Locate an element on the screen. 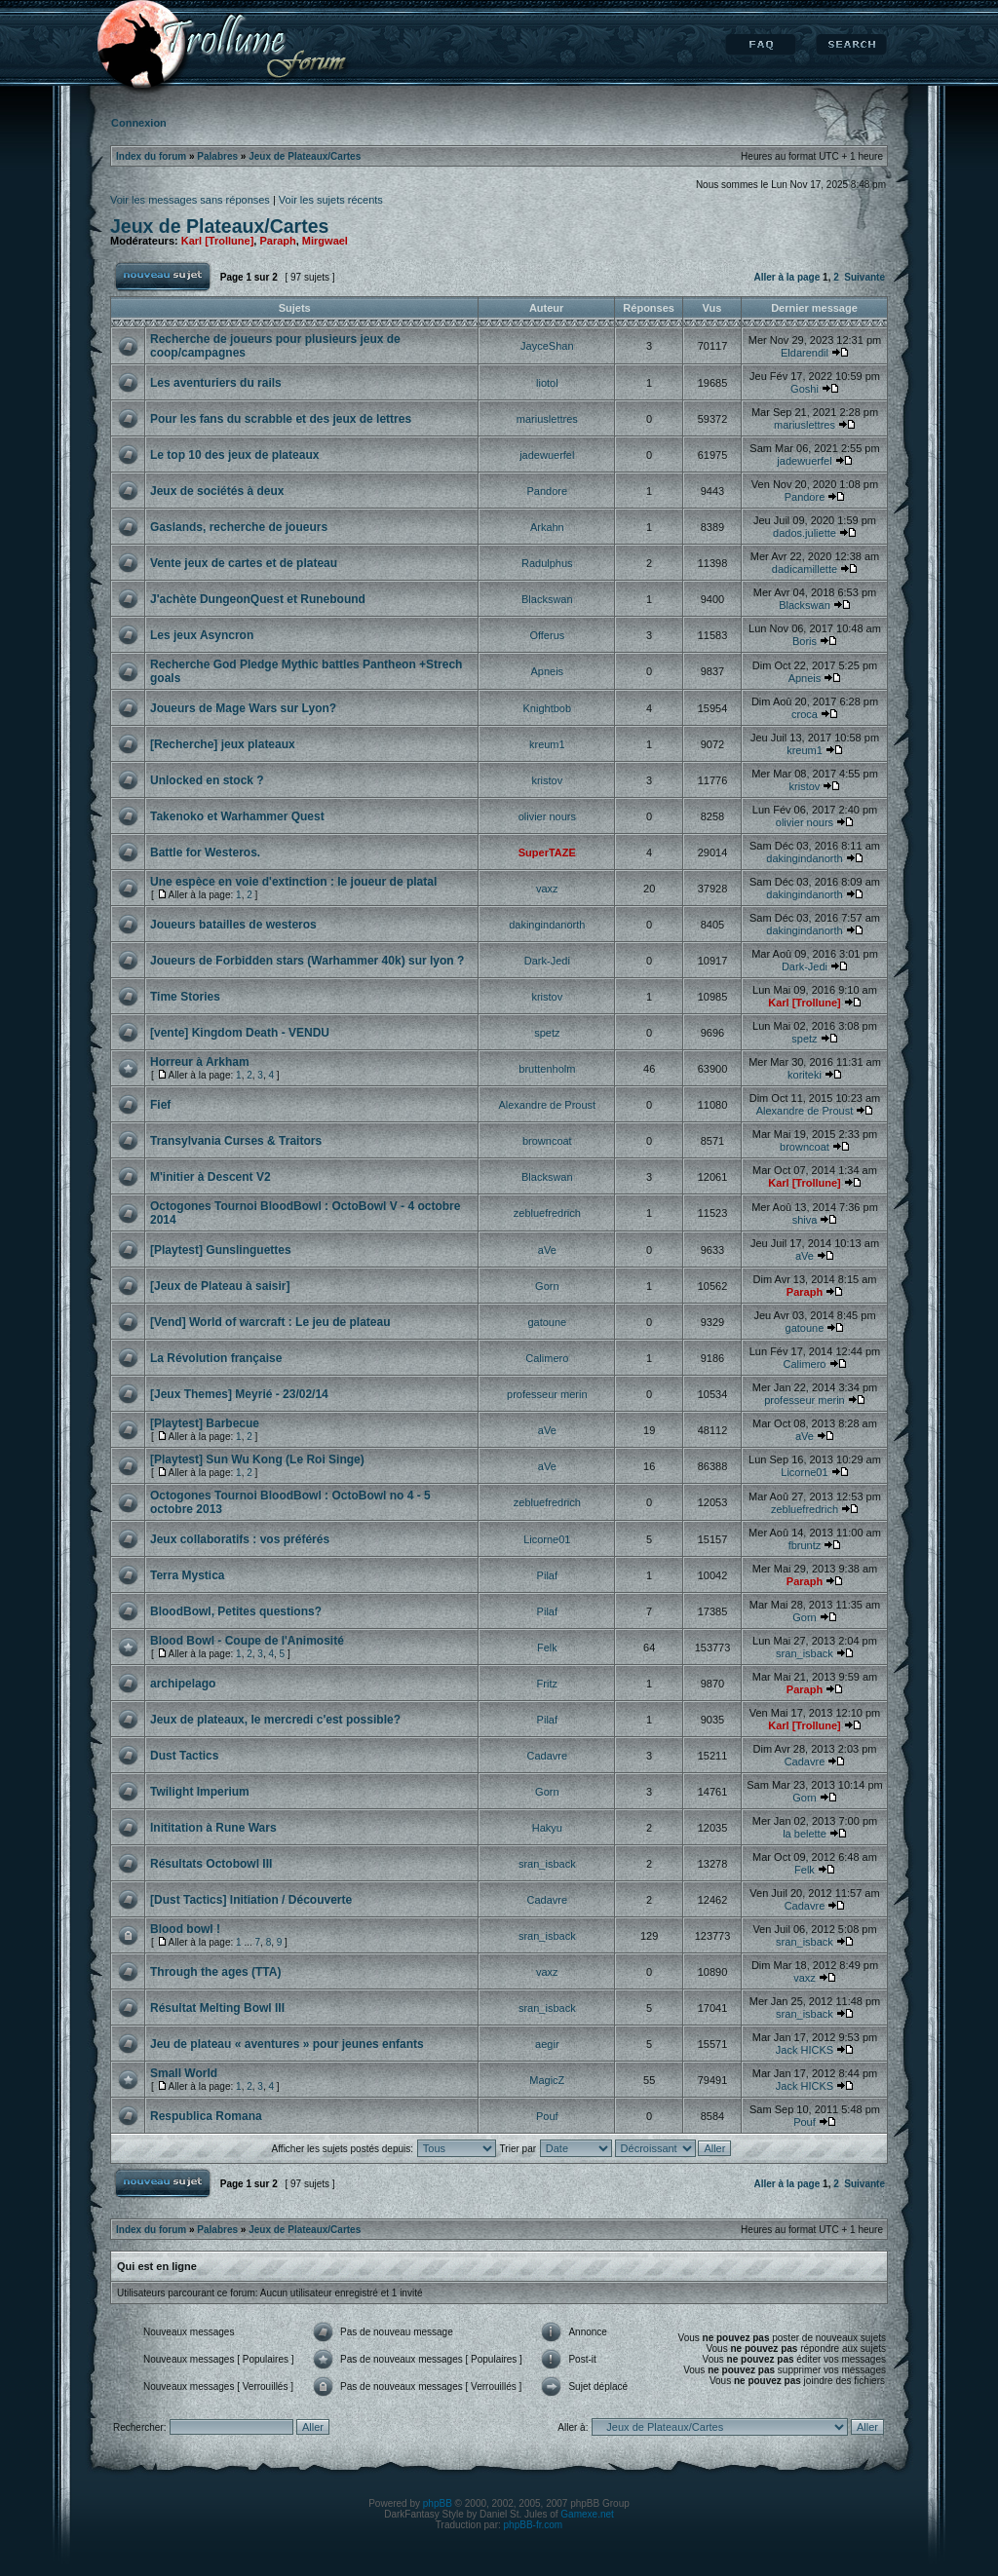  [Jeux Themes] Meyrié - 23/02/14 is located at coordinates (239, 1394).